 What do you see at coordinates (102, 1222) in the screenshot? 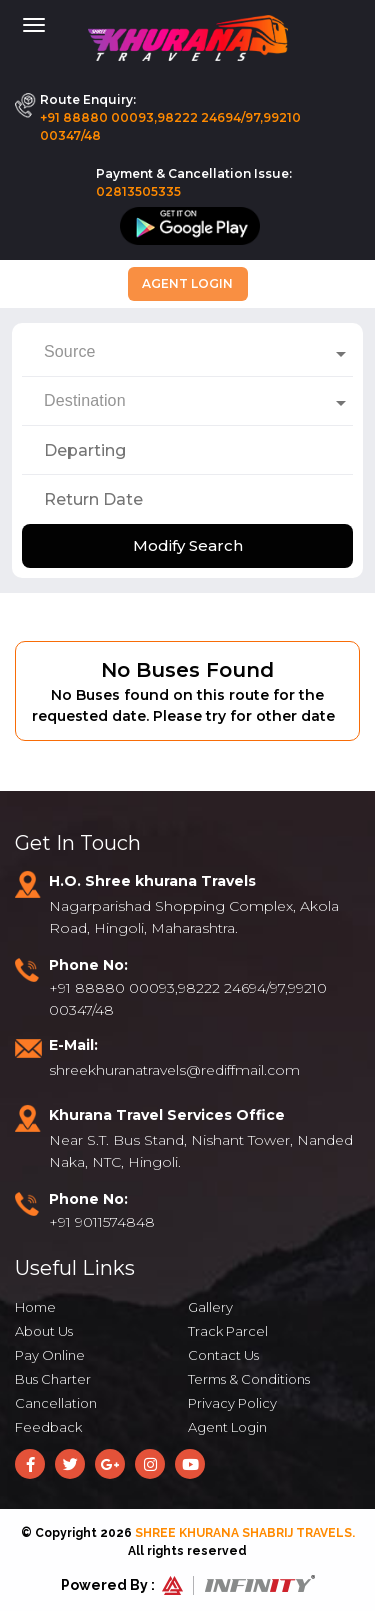
I see `+91 9011574848` at bounding box center [102, 1222].